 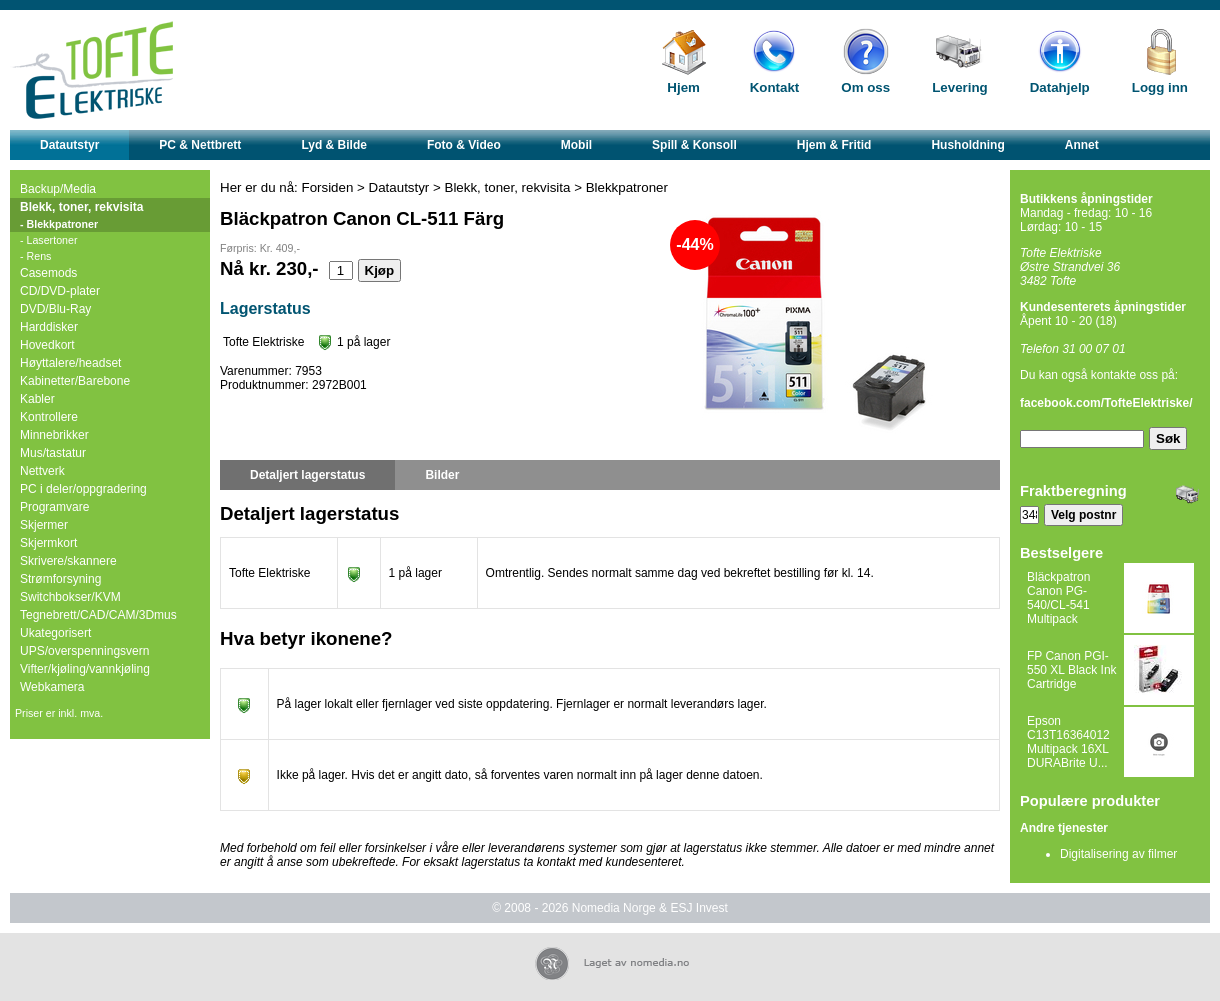 I want to click on Webkamera, so click(x=52, y=687).